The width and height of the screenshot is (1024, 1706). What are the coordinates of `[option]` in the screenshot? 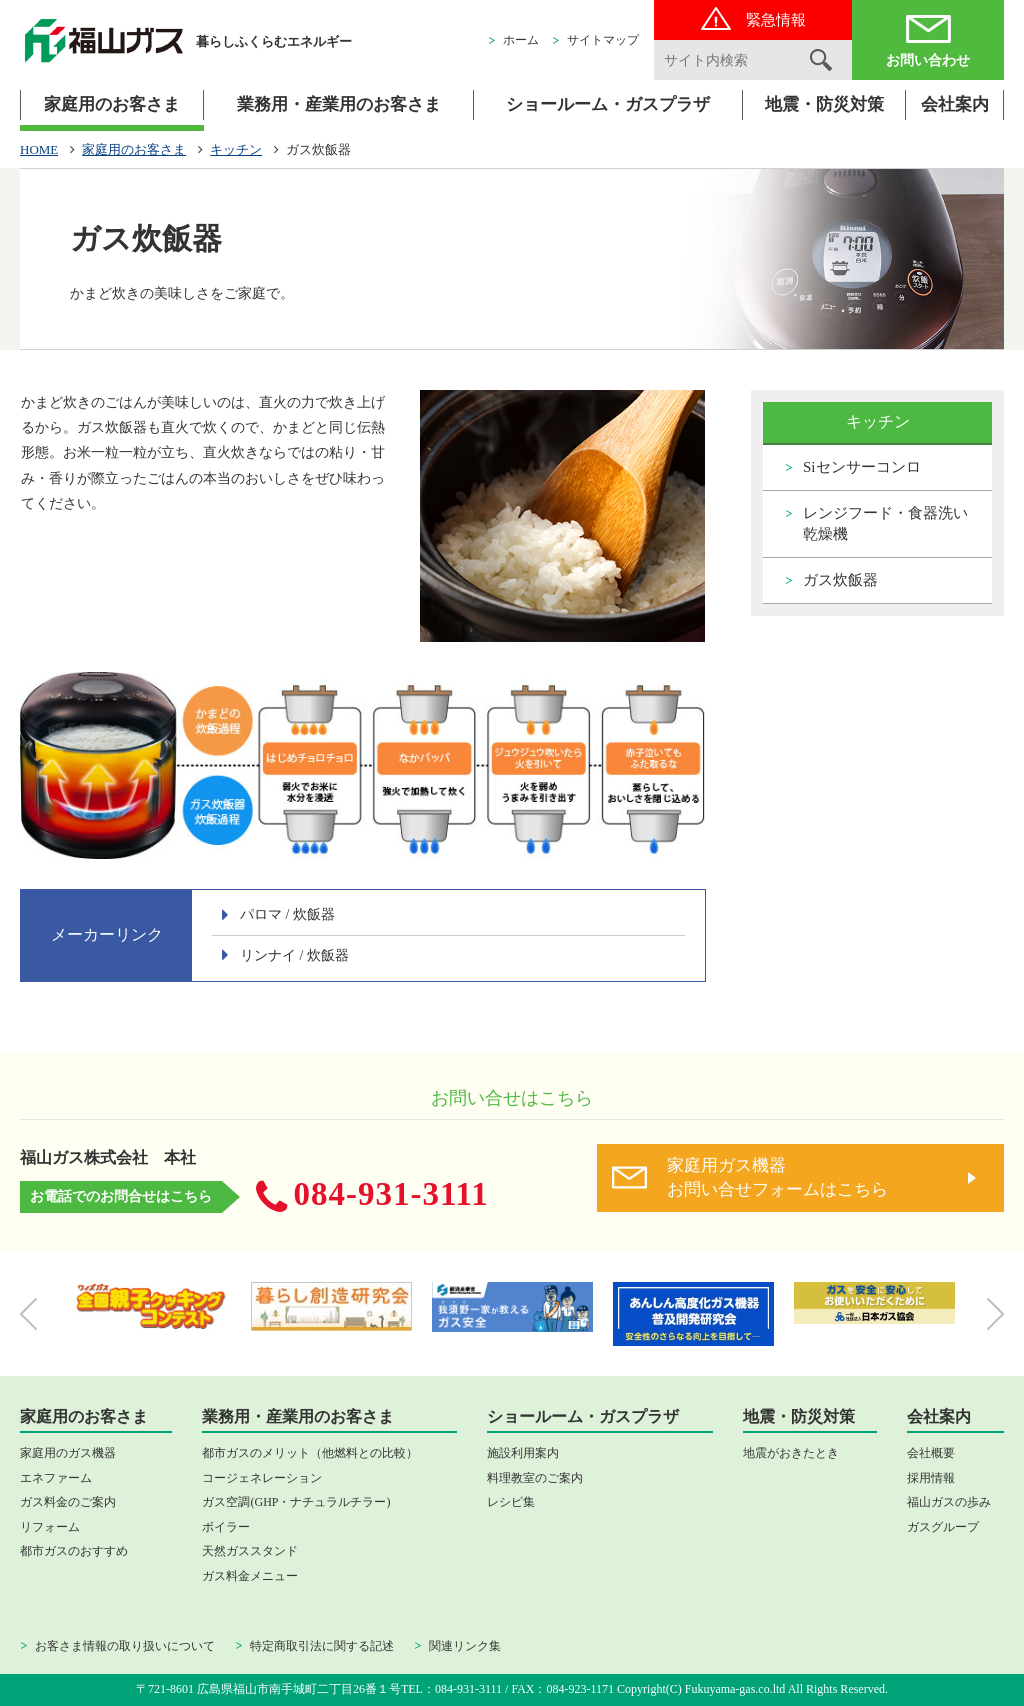 It's located at (150, 1306).